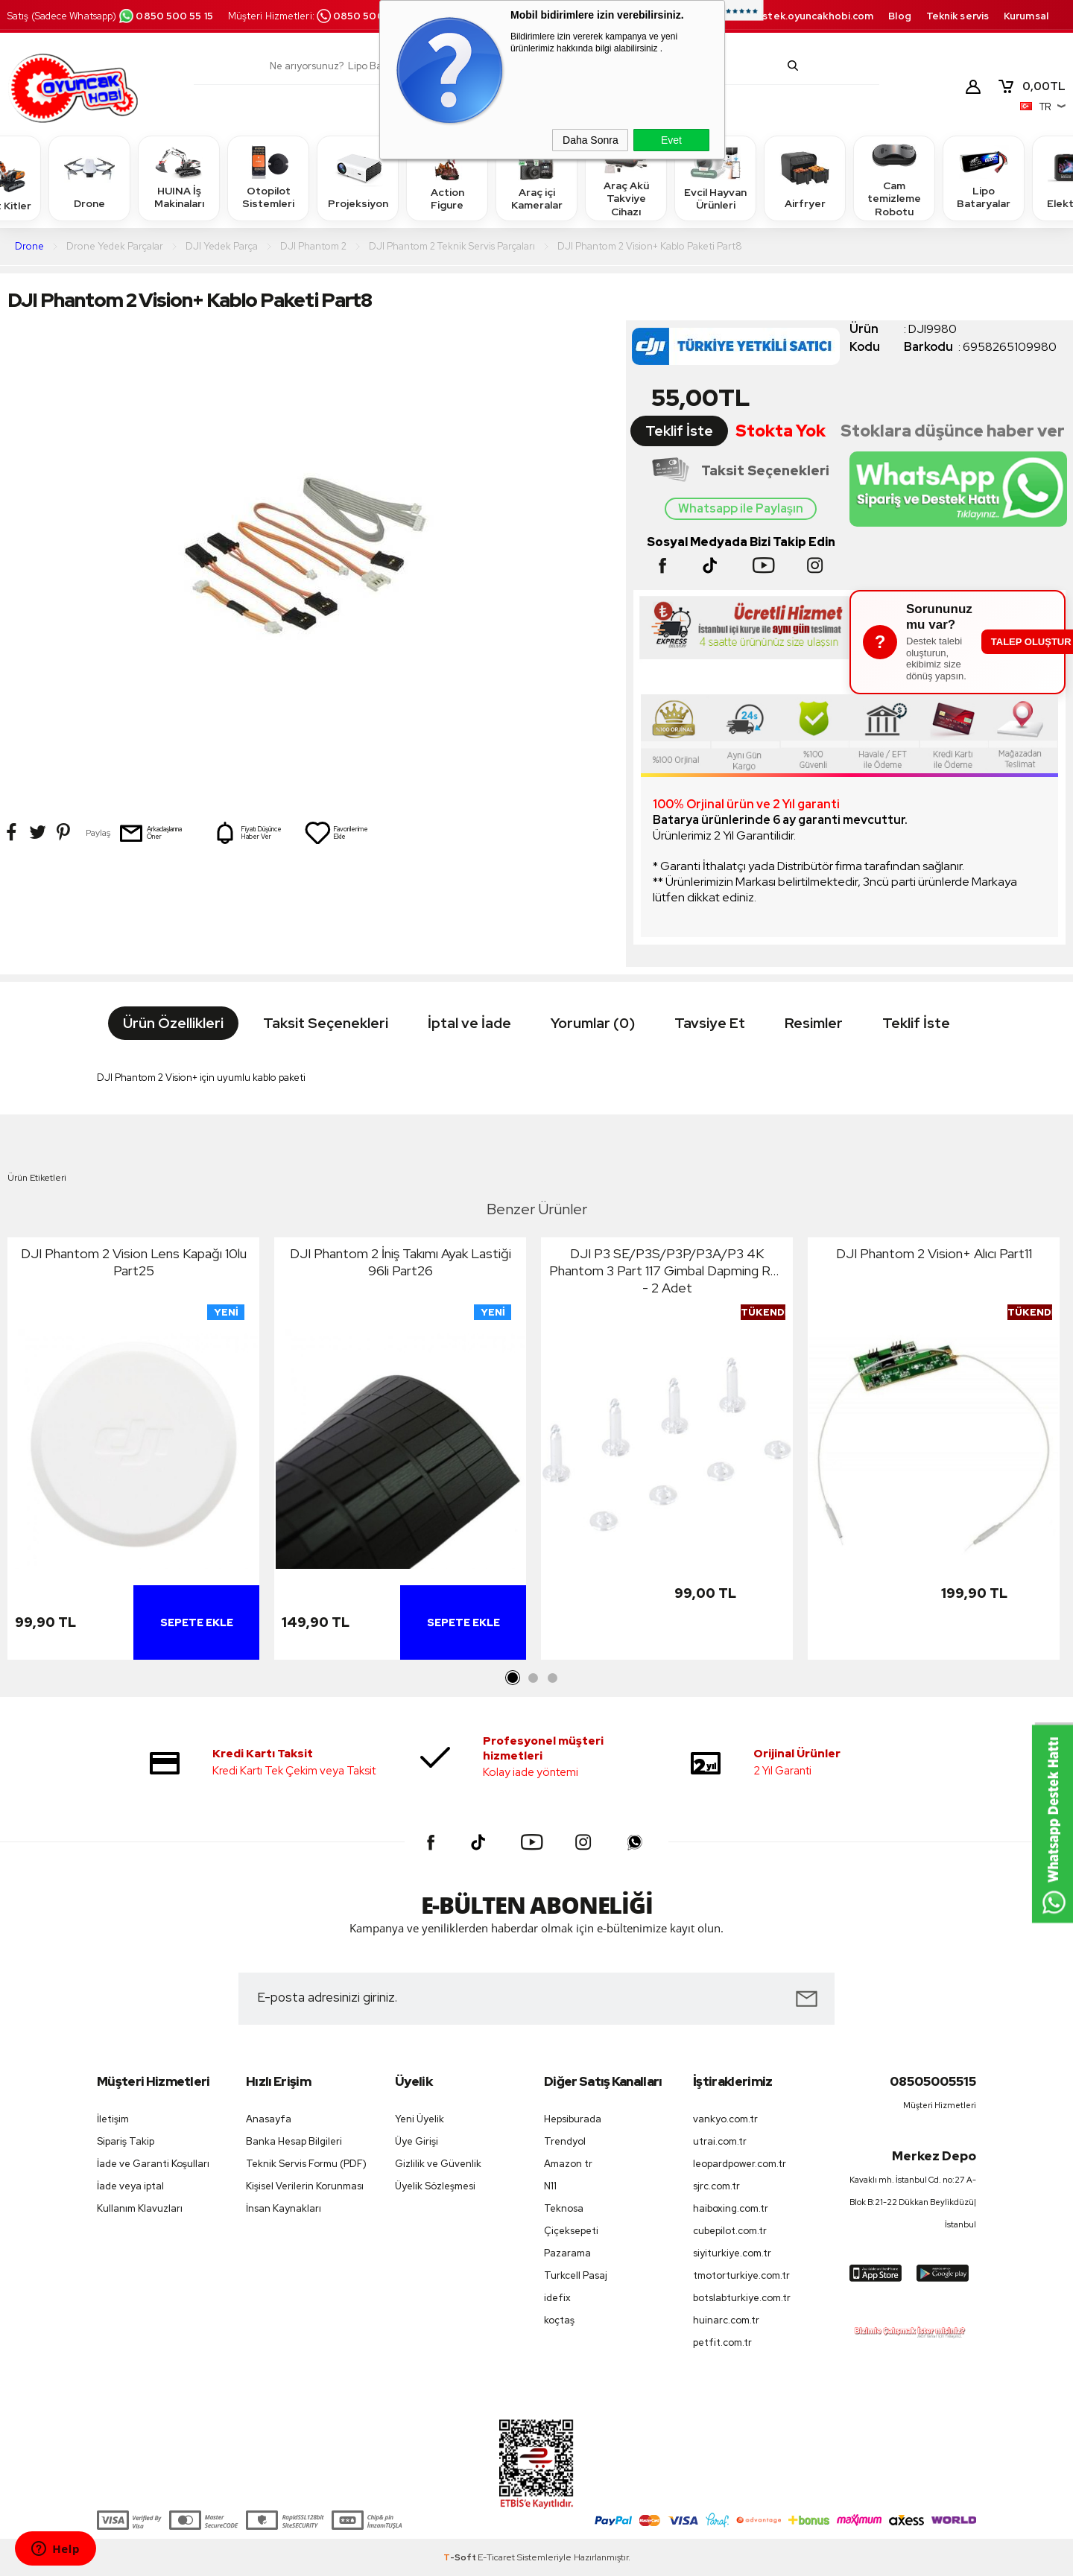  Describe the element at coordinates (496, 2557) in the screenshot. I see `E-Ticaret` at that location.